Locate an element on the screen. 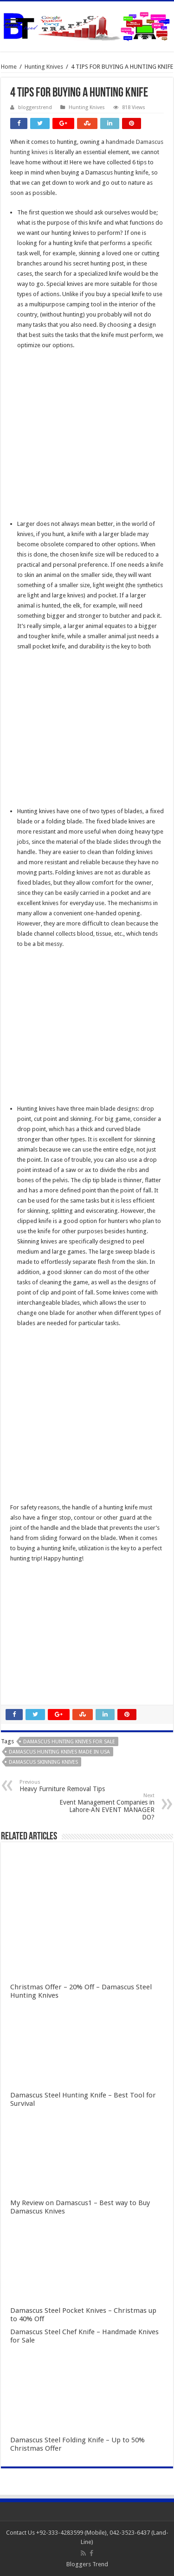 This screenshot has width=174, height=2576. slot gacor is located at coordinates (23, 1608).